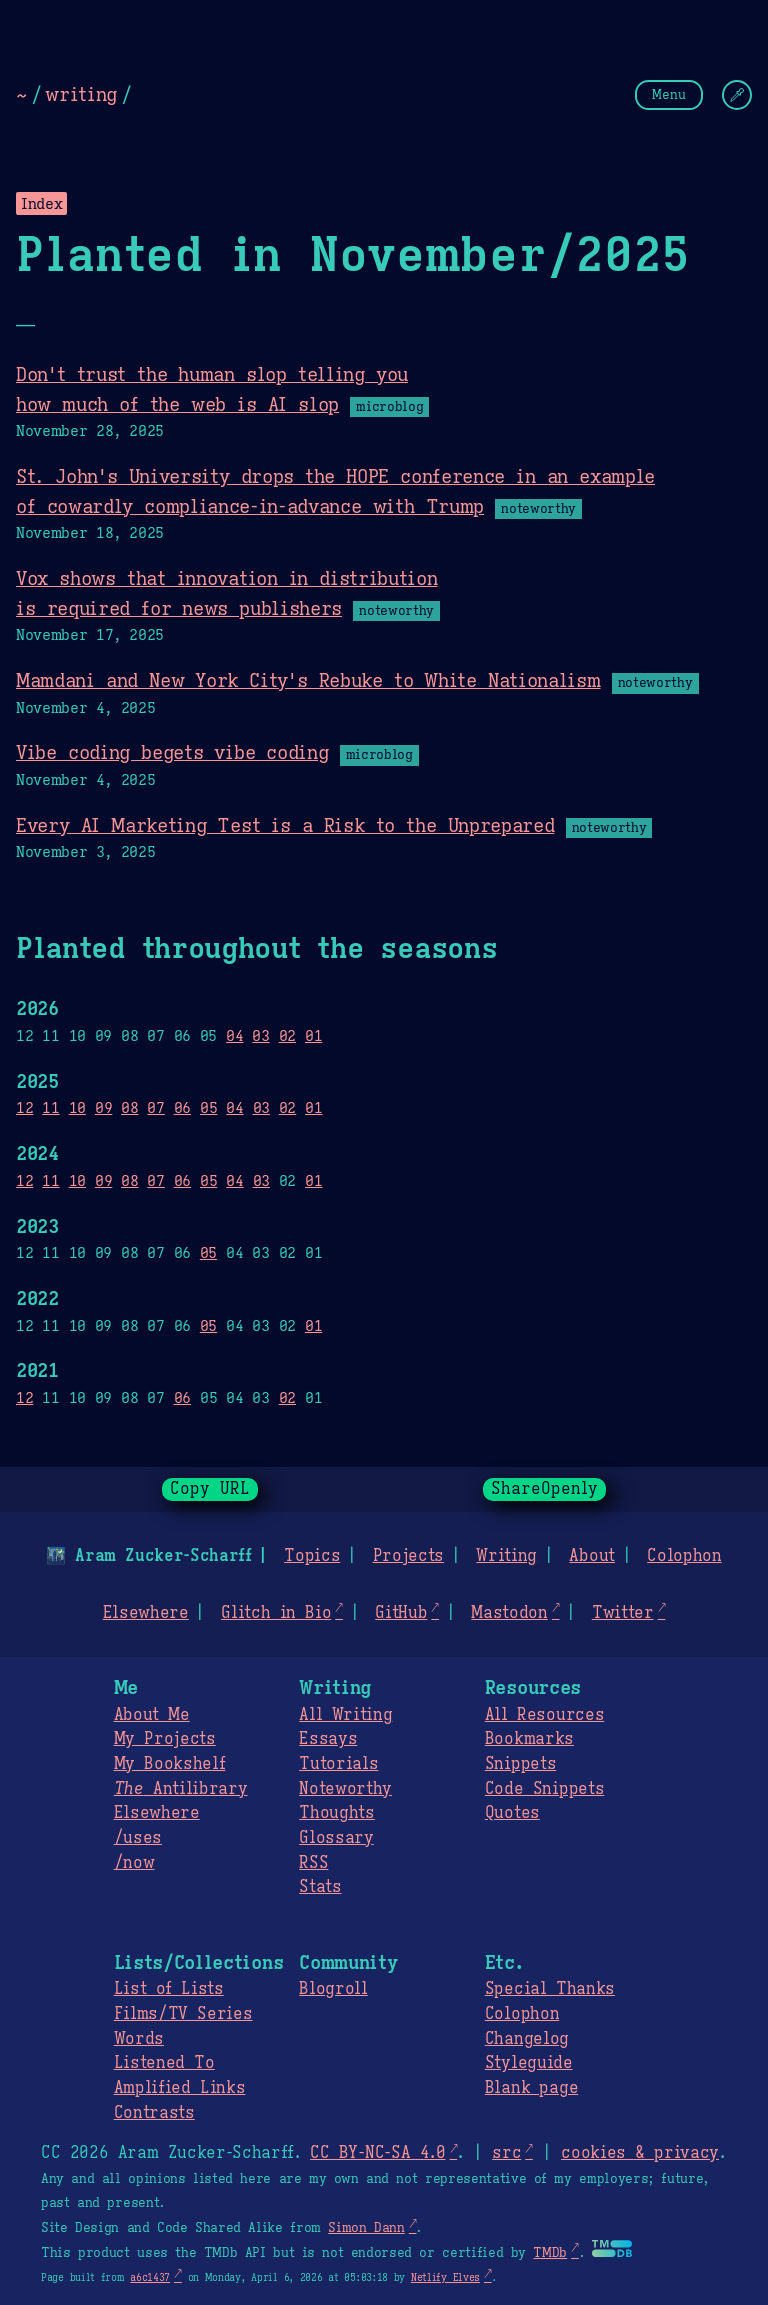 The image size is (768, 2305). I want to click on About Me, so click(152, 1715).